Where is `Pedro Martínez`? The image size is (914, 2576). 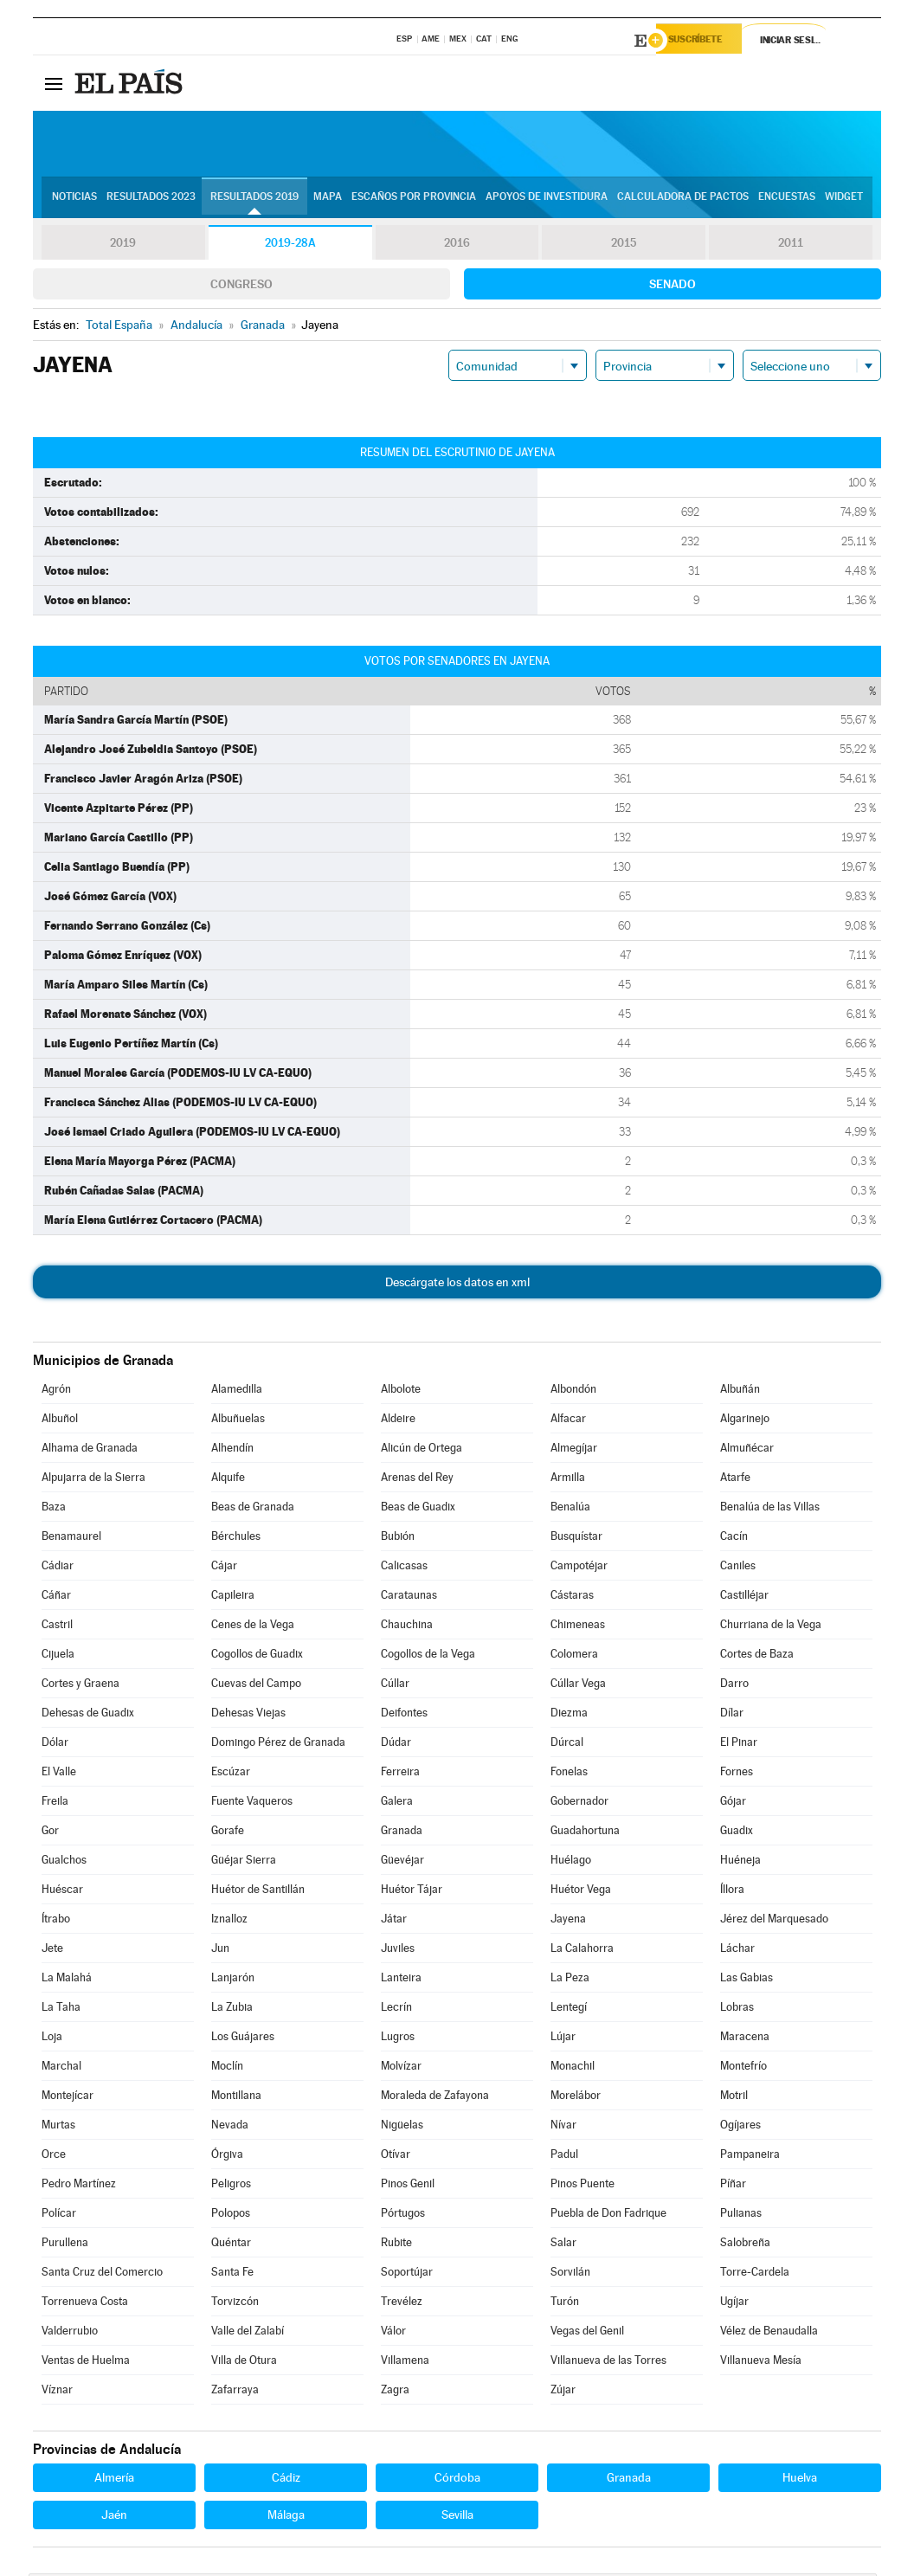 Pedro Martínez is located at coordinates (79, 2186).